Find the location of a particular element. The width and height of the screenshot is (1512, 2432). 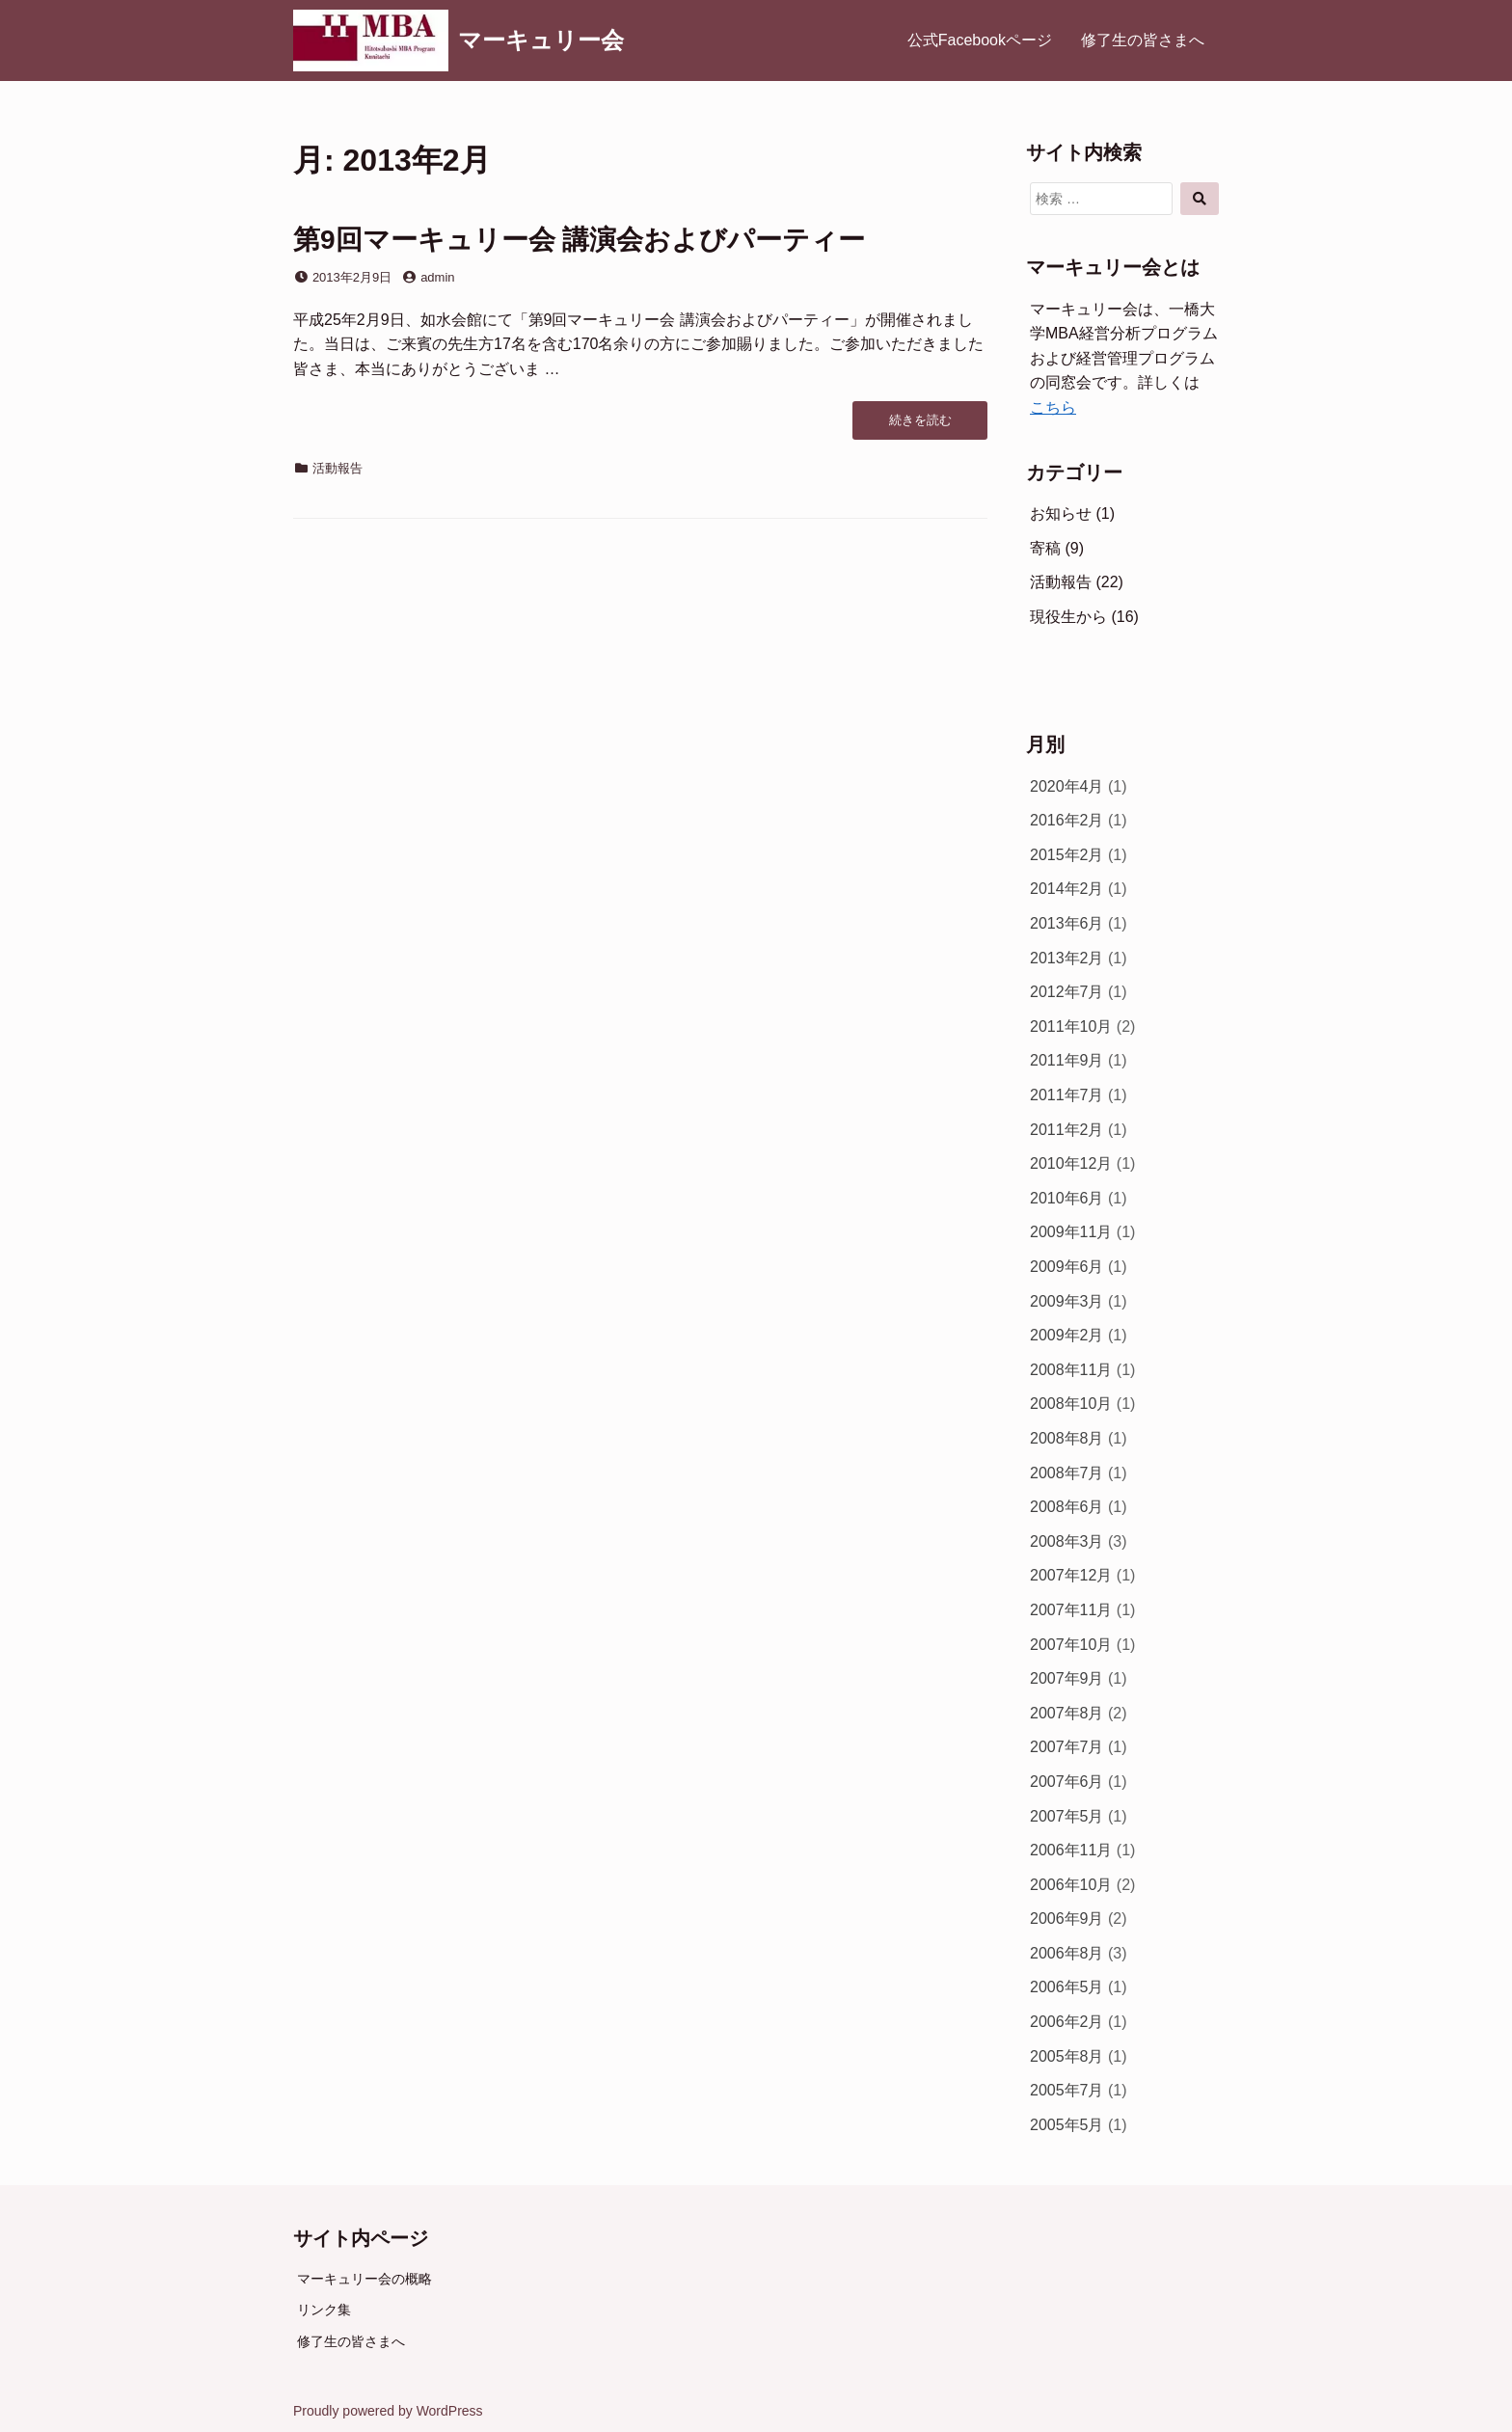

リンク集 is located at coordinates (324, 2309).